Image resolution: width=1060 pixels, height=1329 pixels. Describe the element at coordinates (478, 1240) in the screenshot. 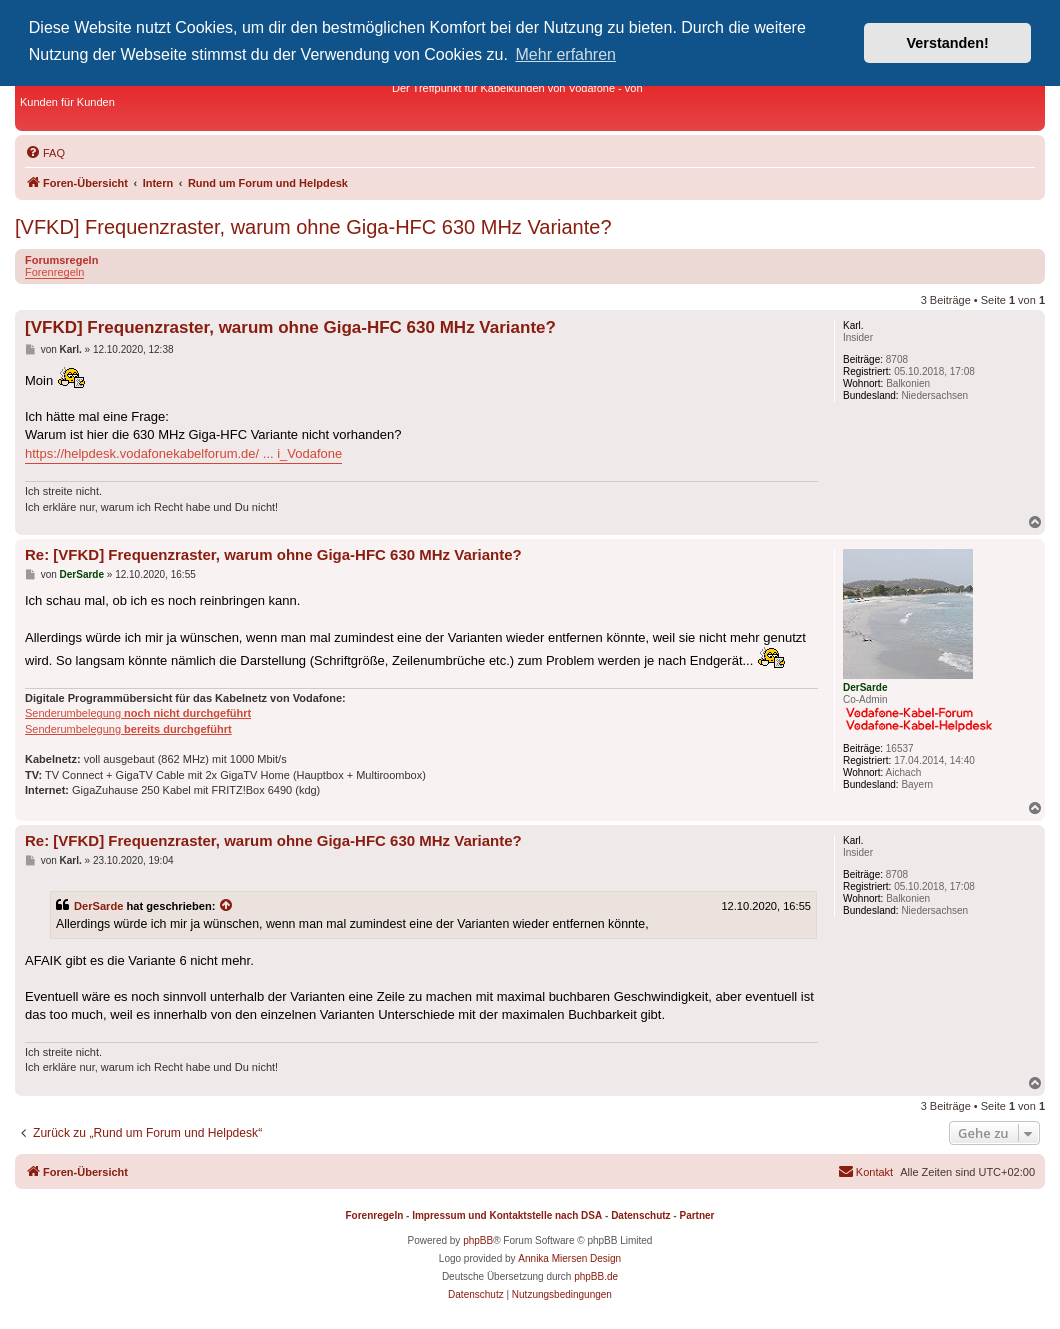

I see `phpBB` at that location.